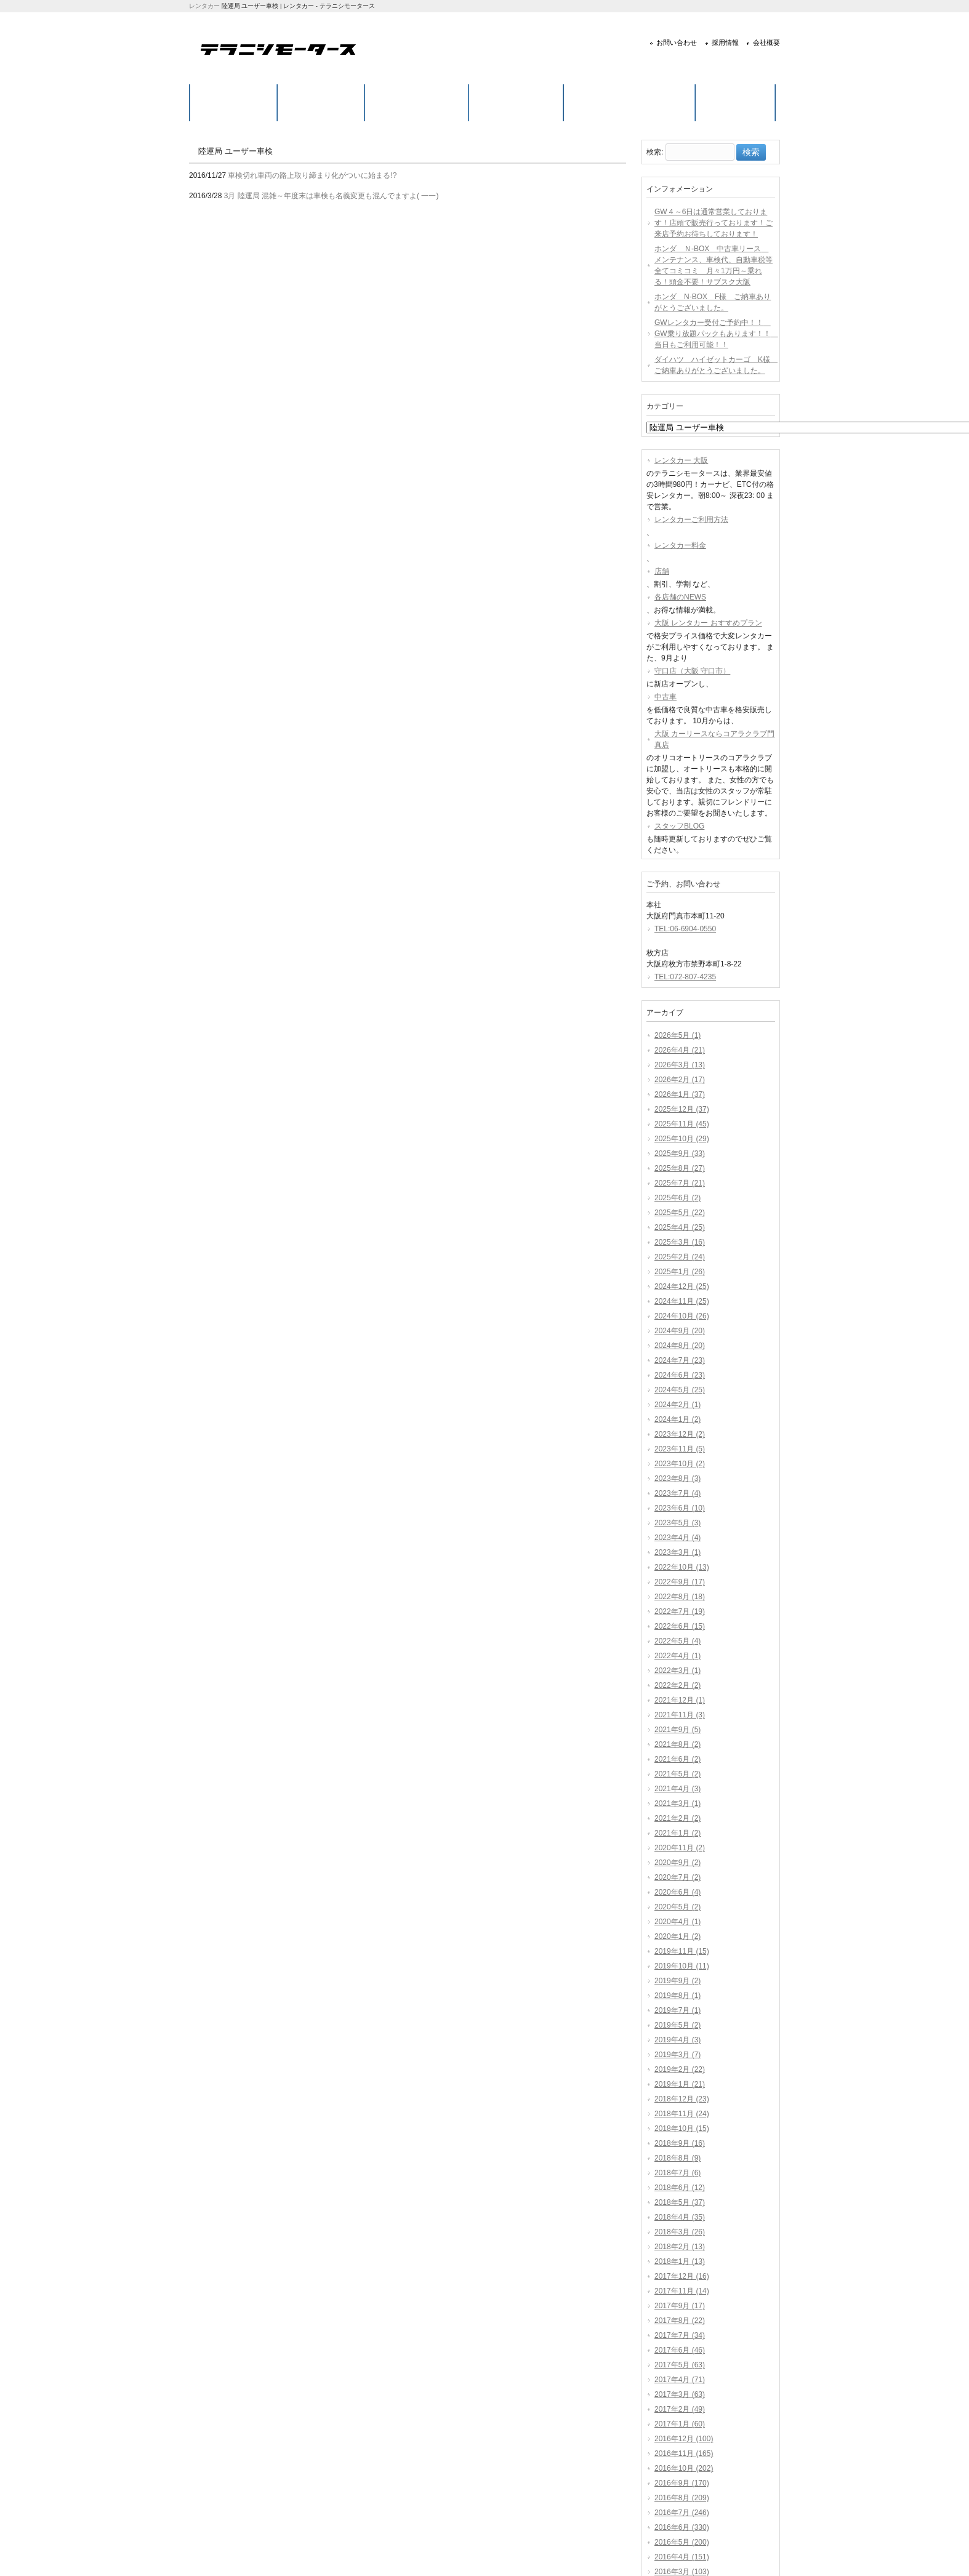 This screenshot has width=969, height=2576. What do you see at coordinates (677, 1478) in the screenshot?
I see `2023年8月 (3)` at bounding box center [677, 1478].